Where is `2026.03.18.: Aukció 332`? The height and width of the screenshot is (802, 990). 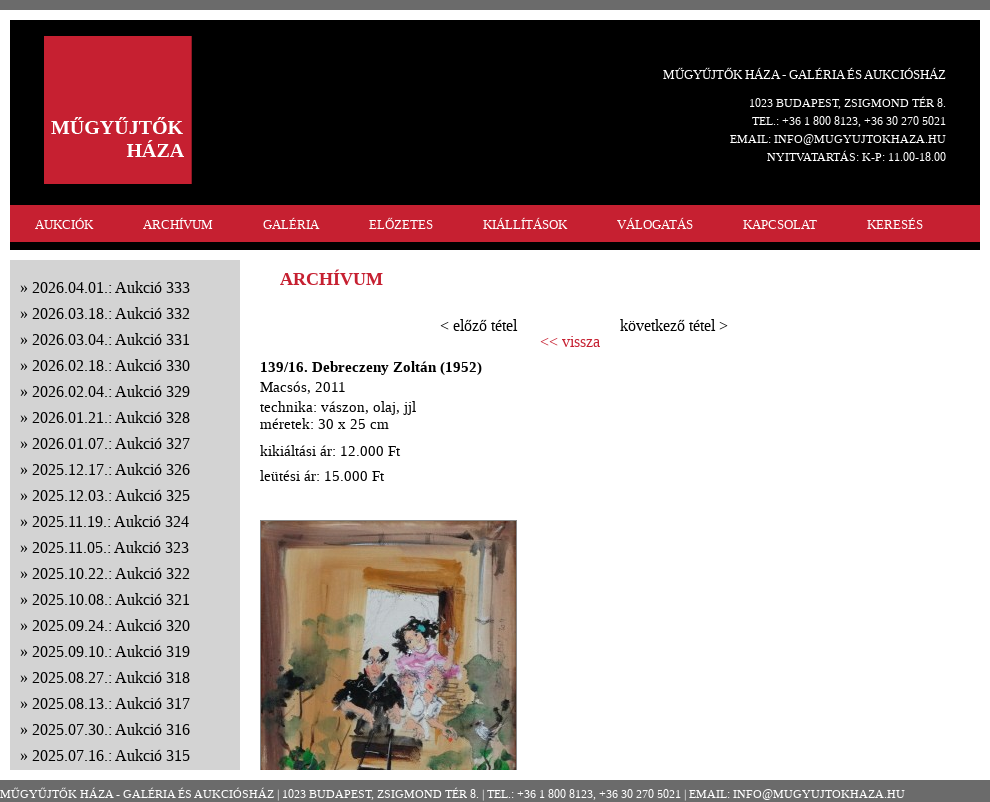
2026.03.18.: Aukció 332 is located at coordinates (111, 313).